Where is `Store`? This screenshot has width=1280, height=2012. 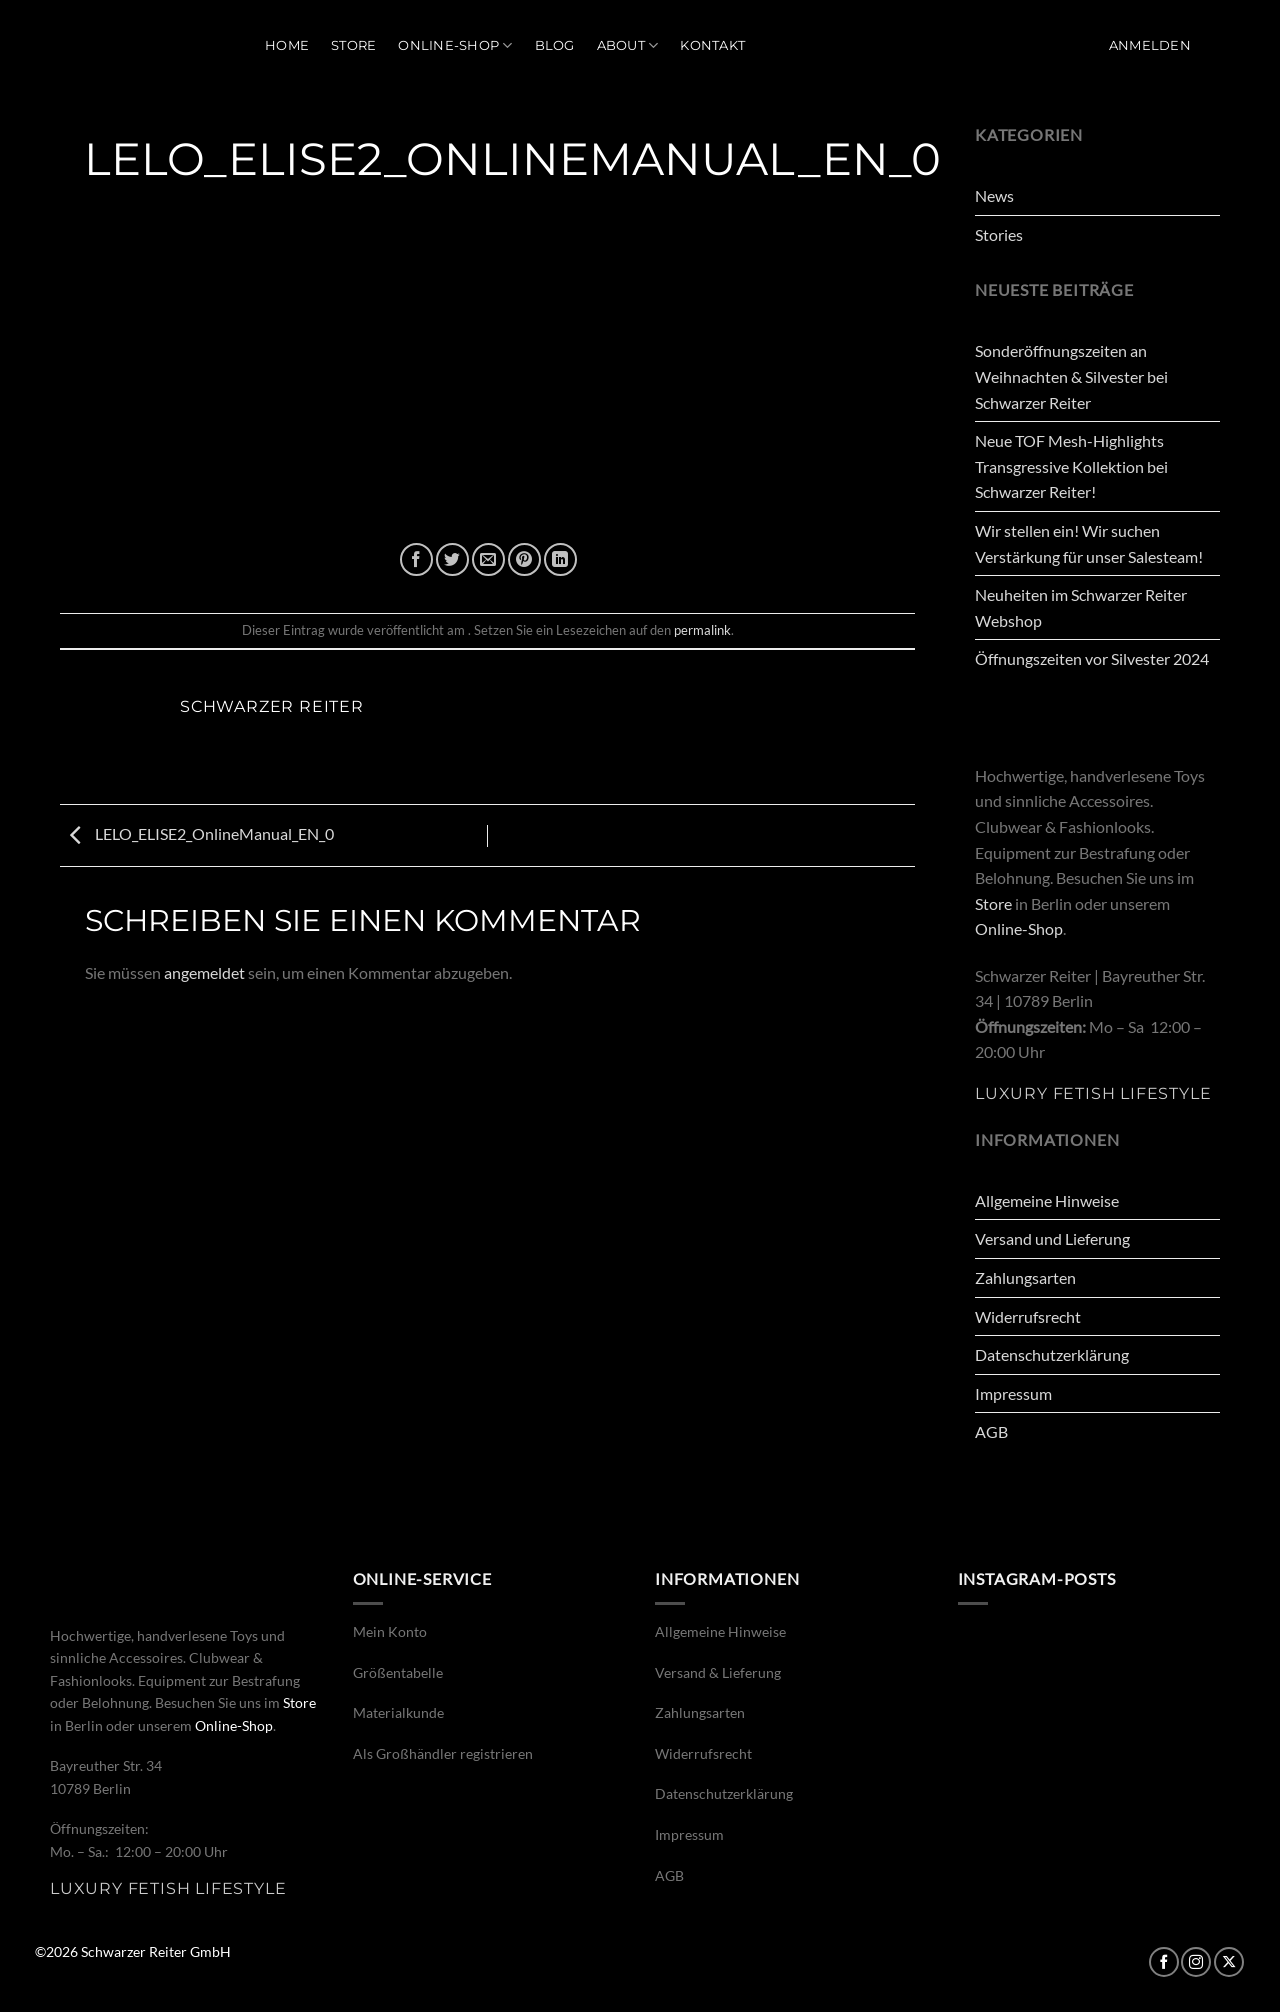
Store is located at coordinates (353, 45).